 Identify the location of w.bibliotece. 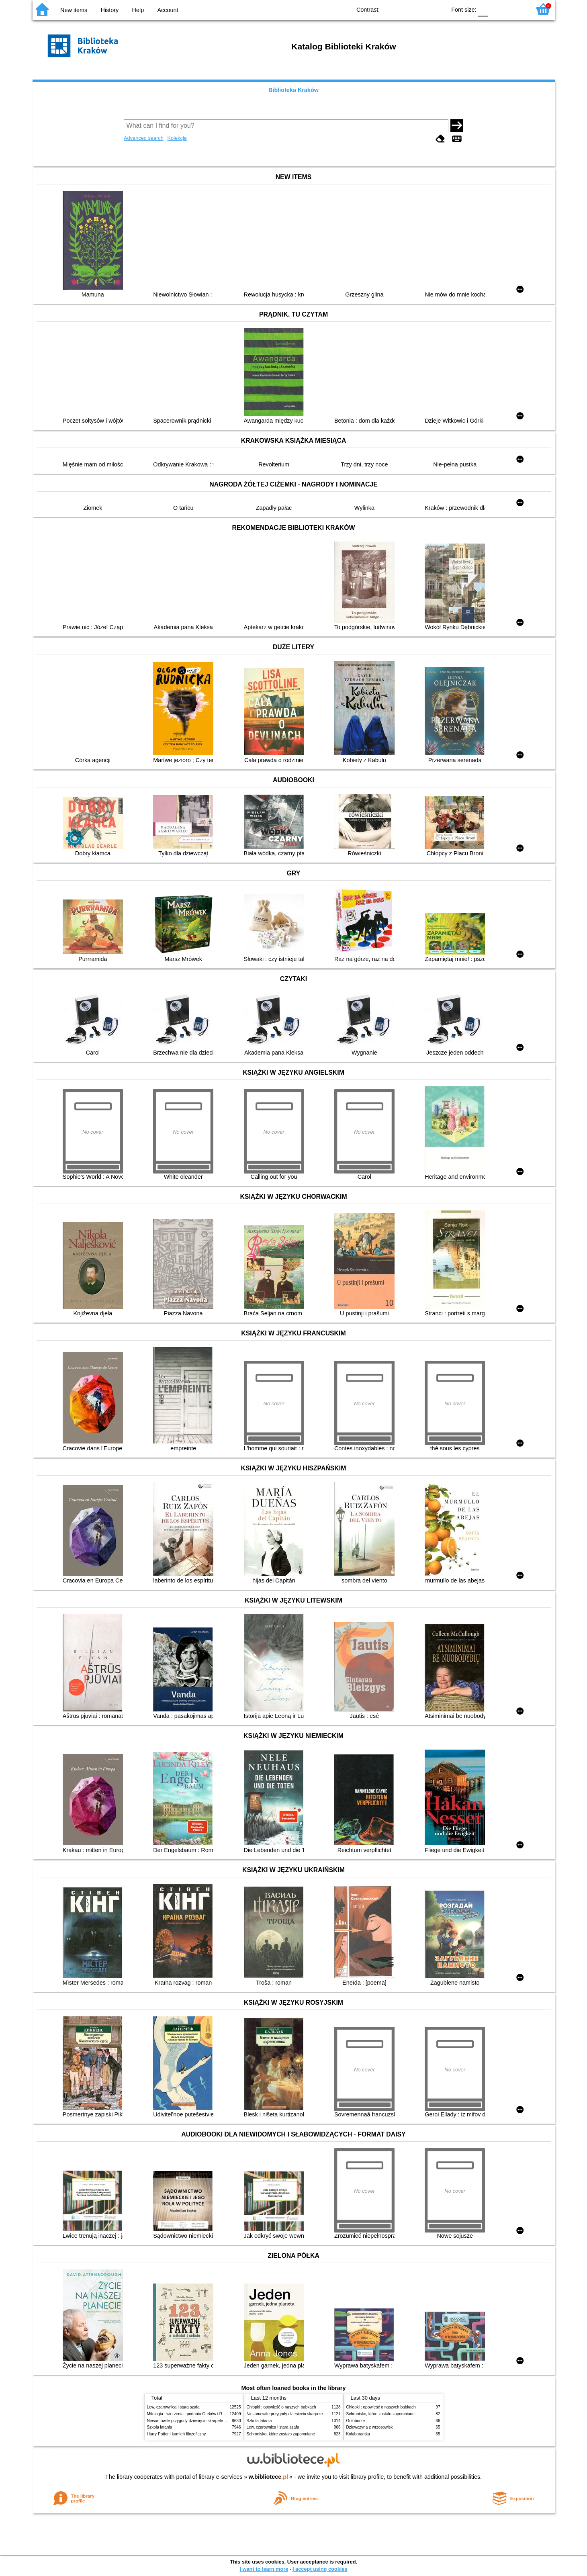
(268, 2477).